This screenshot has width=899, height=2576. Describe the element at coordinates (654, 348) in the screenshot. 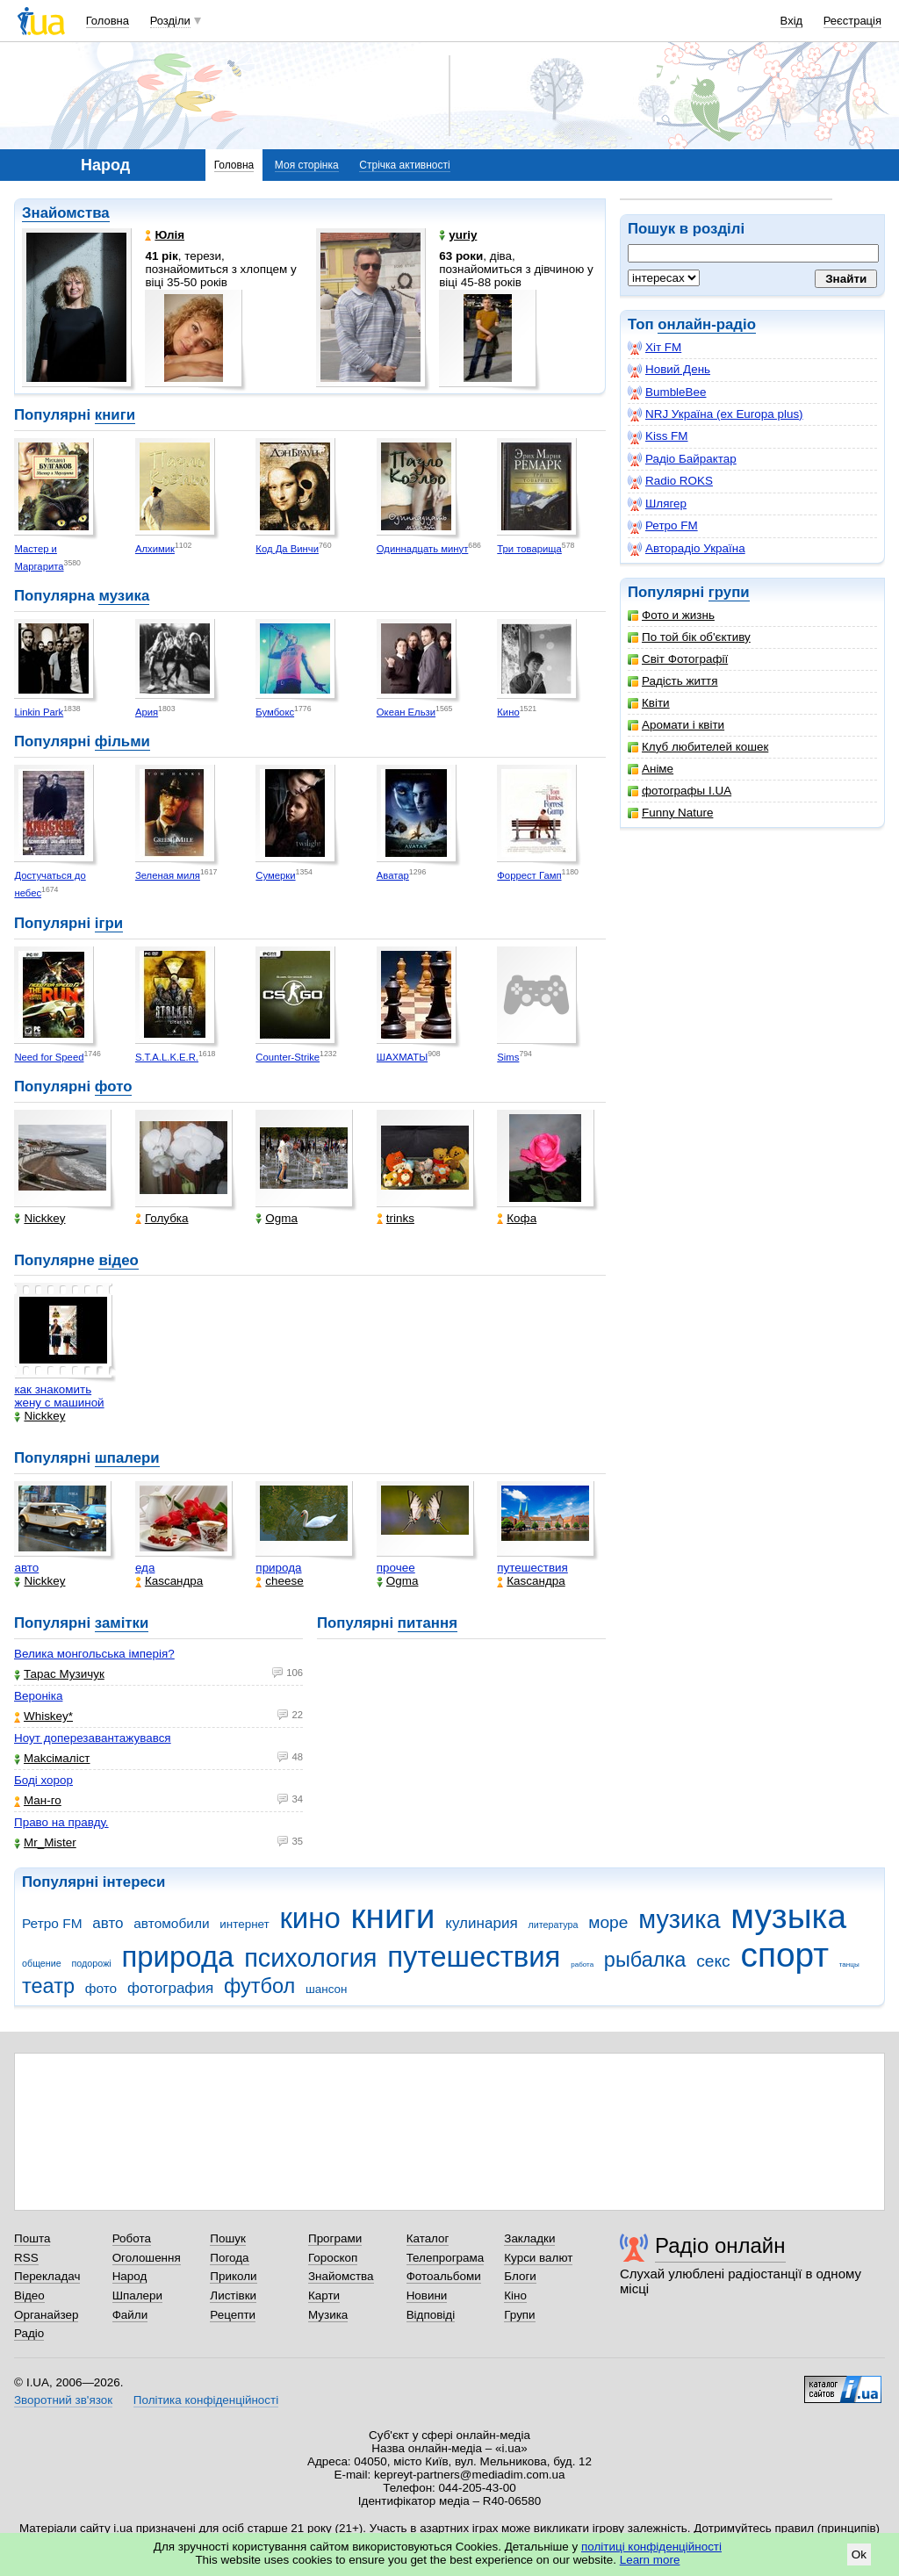

I see `Хіт FM` at that location.